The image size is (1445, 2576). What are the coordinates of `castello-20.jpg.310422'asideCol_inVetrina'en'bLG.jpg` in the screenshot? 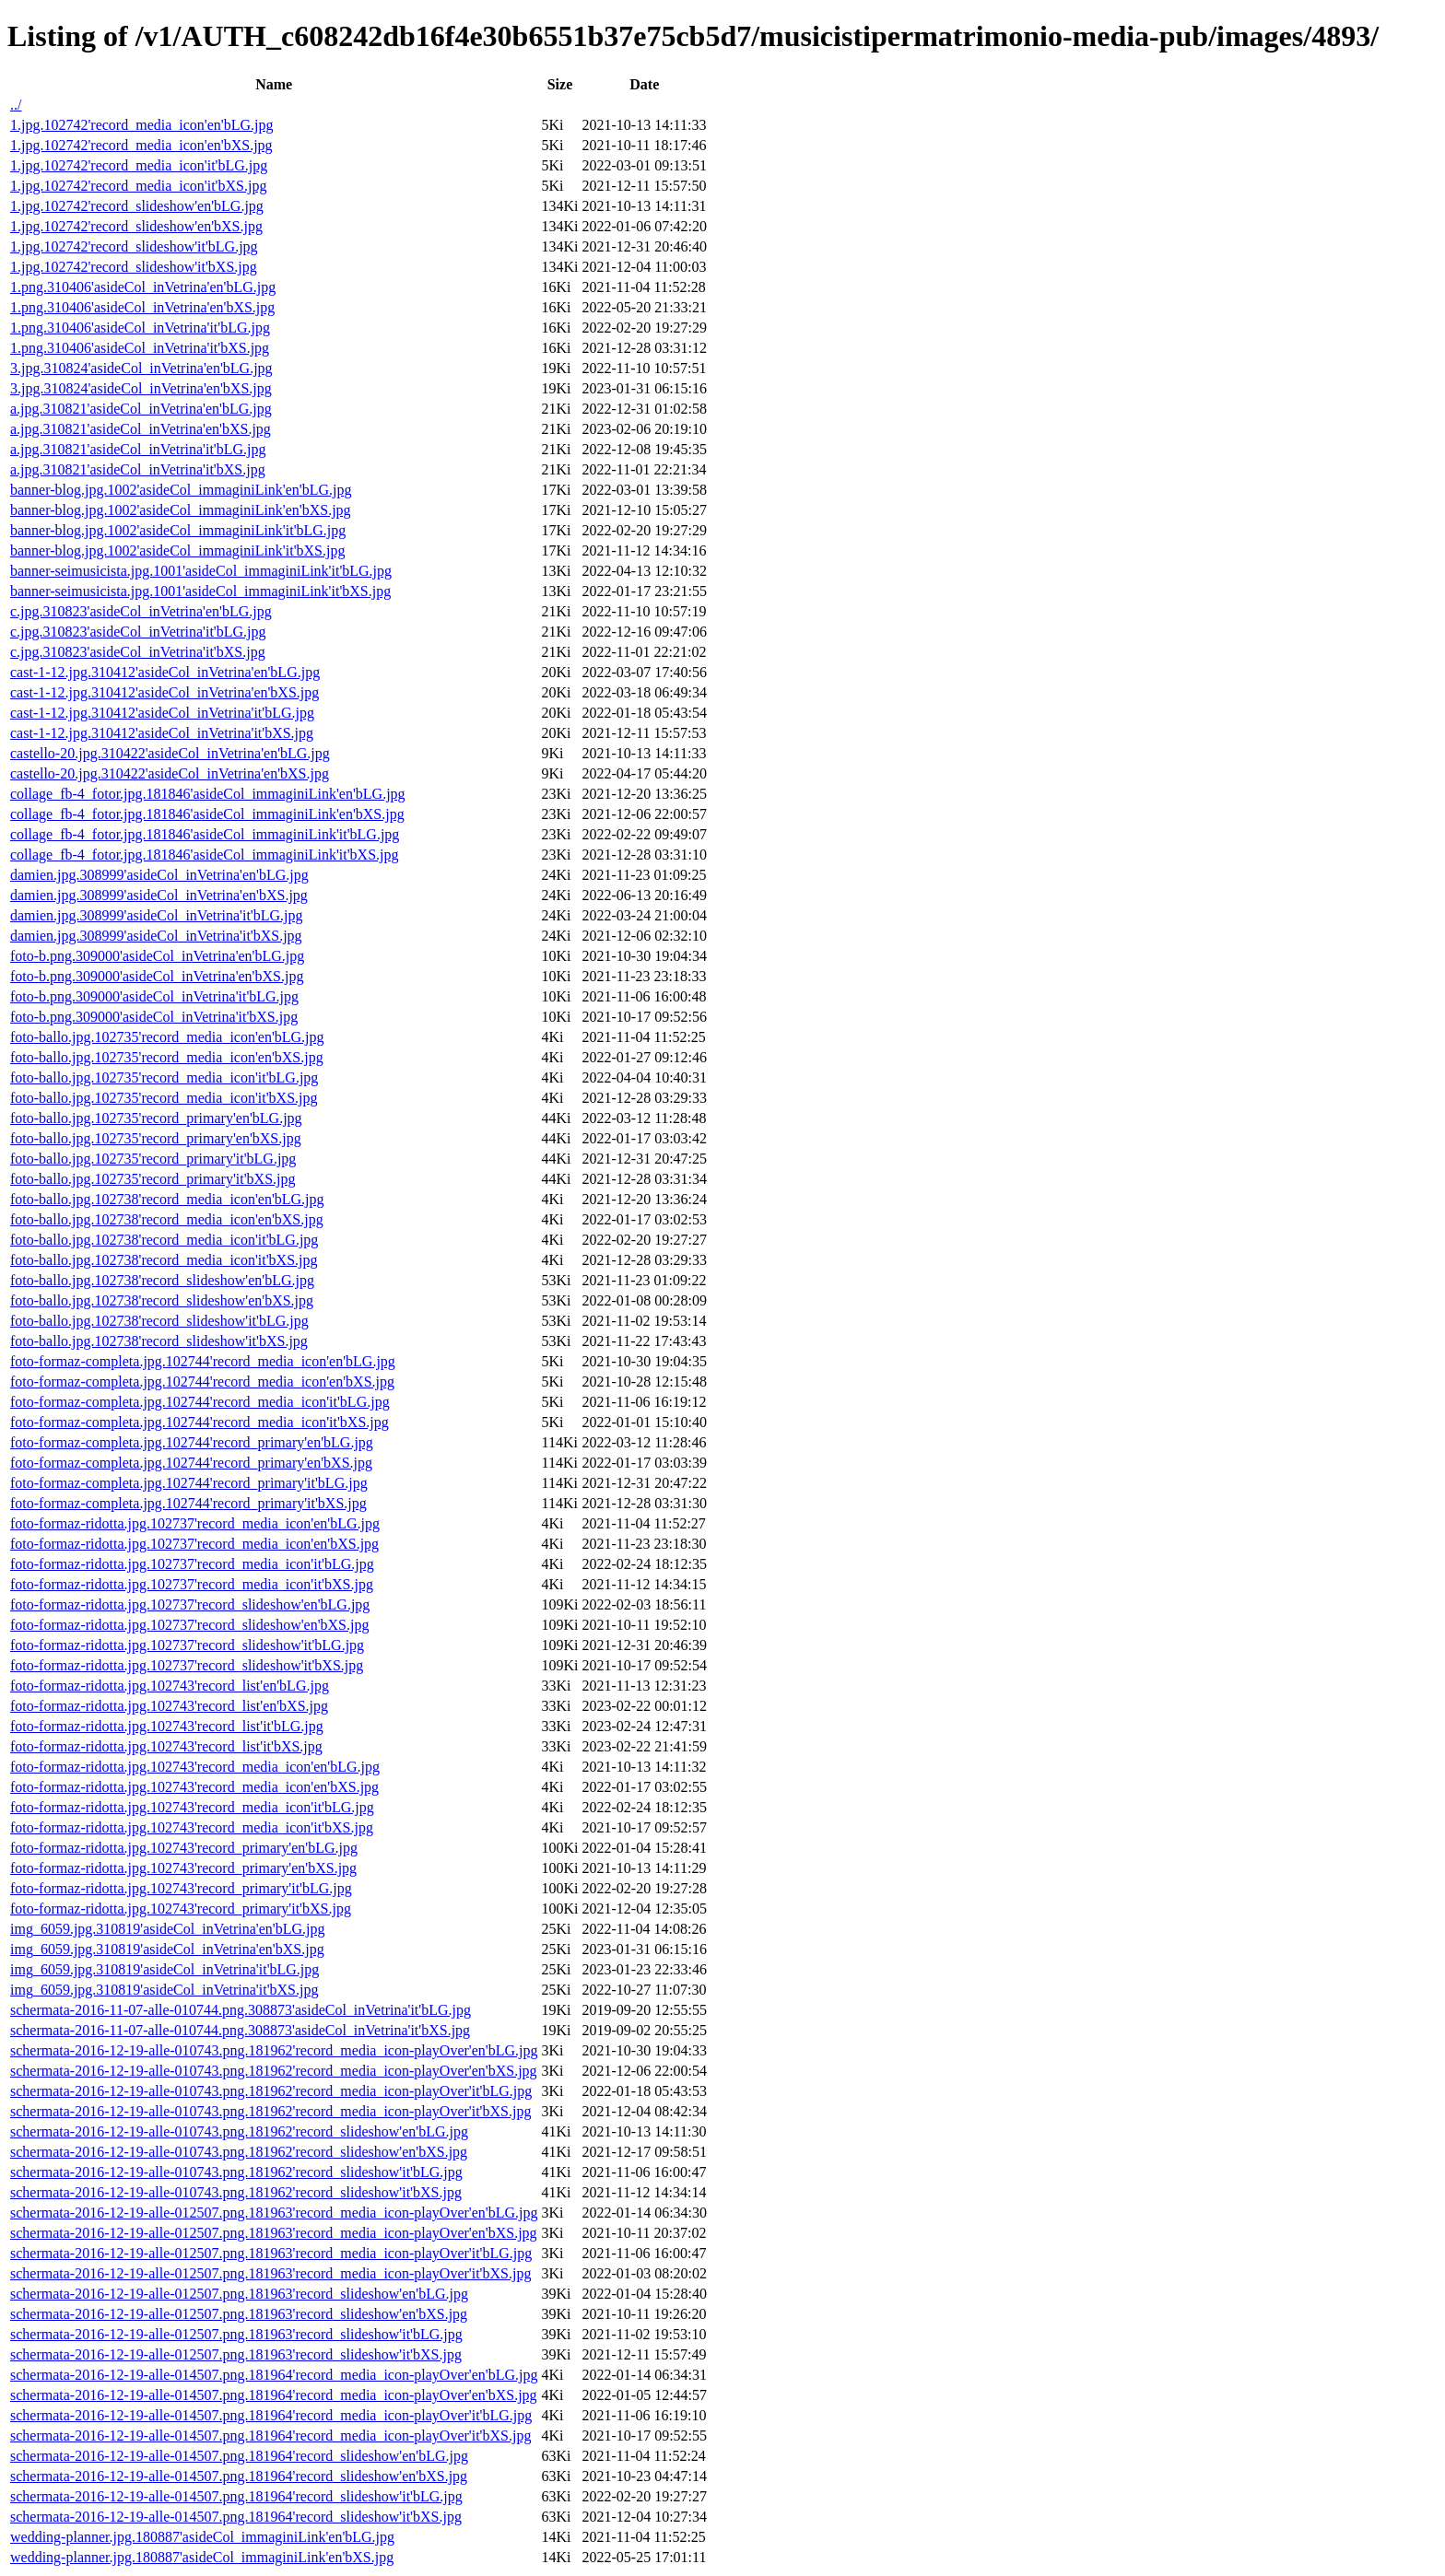 It's located at (170, 753).